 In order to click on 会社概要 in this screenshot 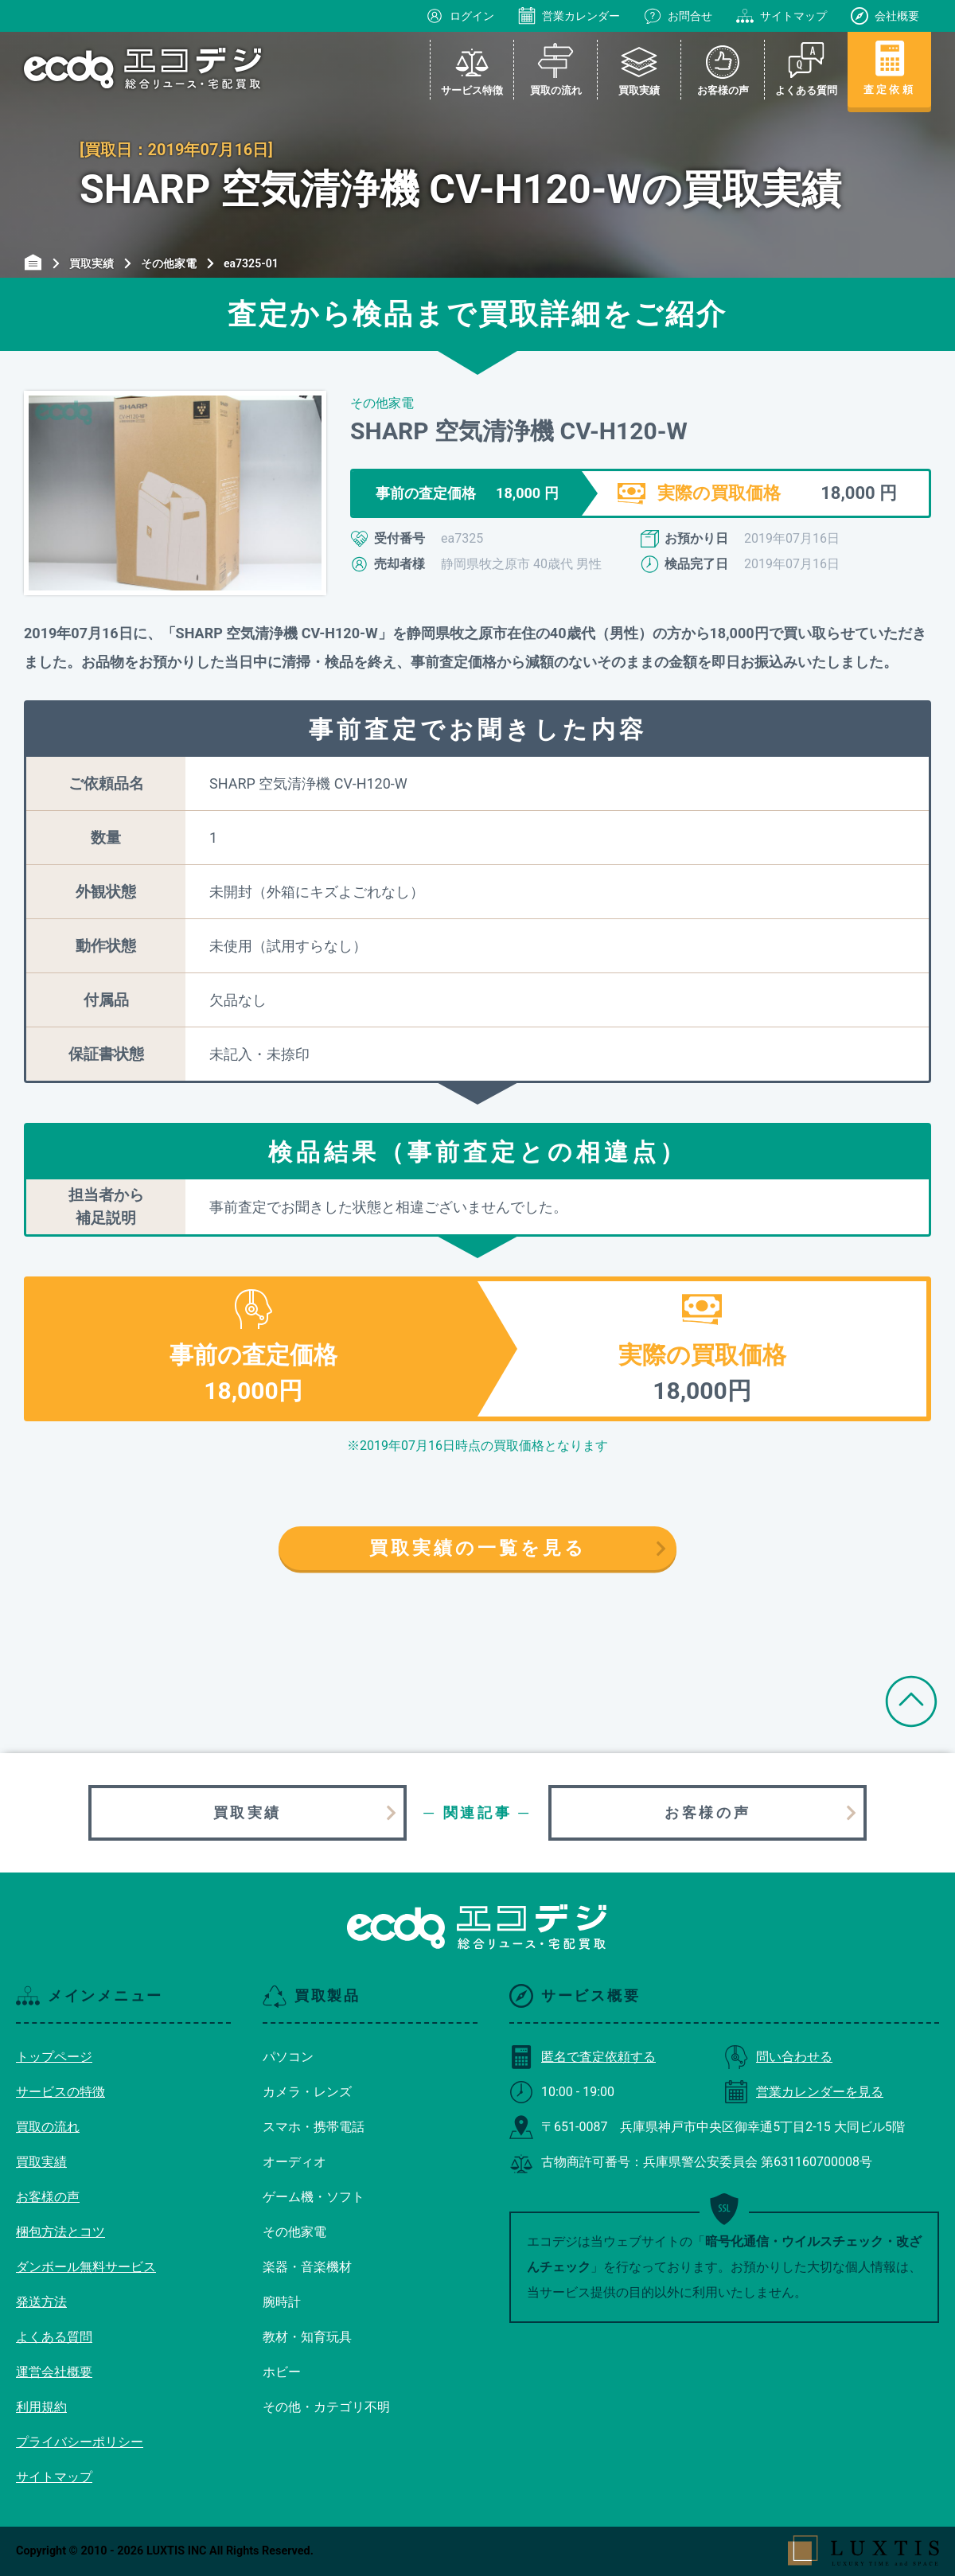, I will do `click(885, 16)`.